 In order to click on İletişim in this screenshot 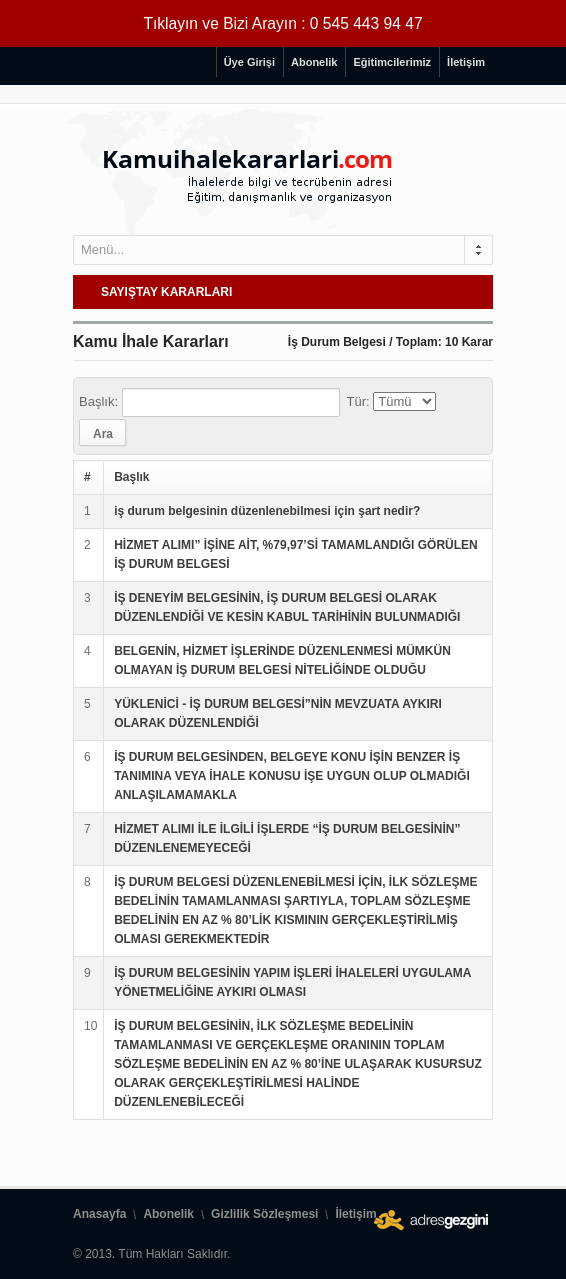, I will do `click(466, 62)`.